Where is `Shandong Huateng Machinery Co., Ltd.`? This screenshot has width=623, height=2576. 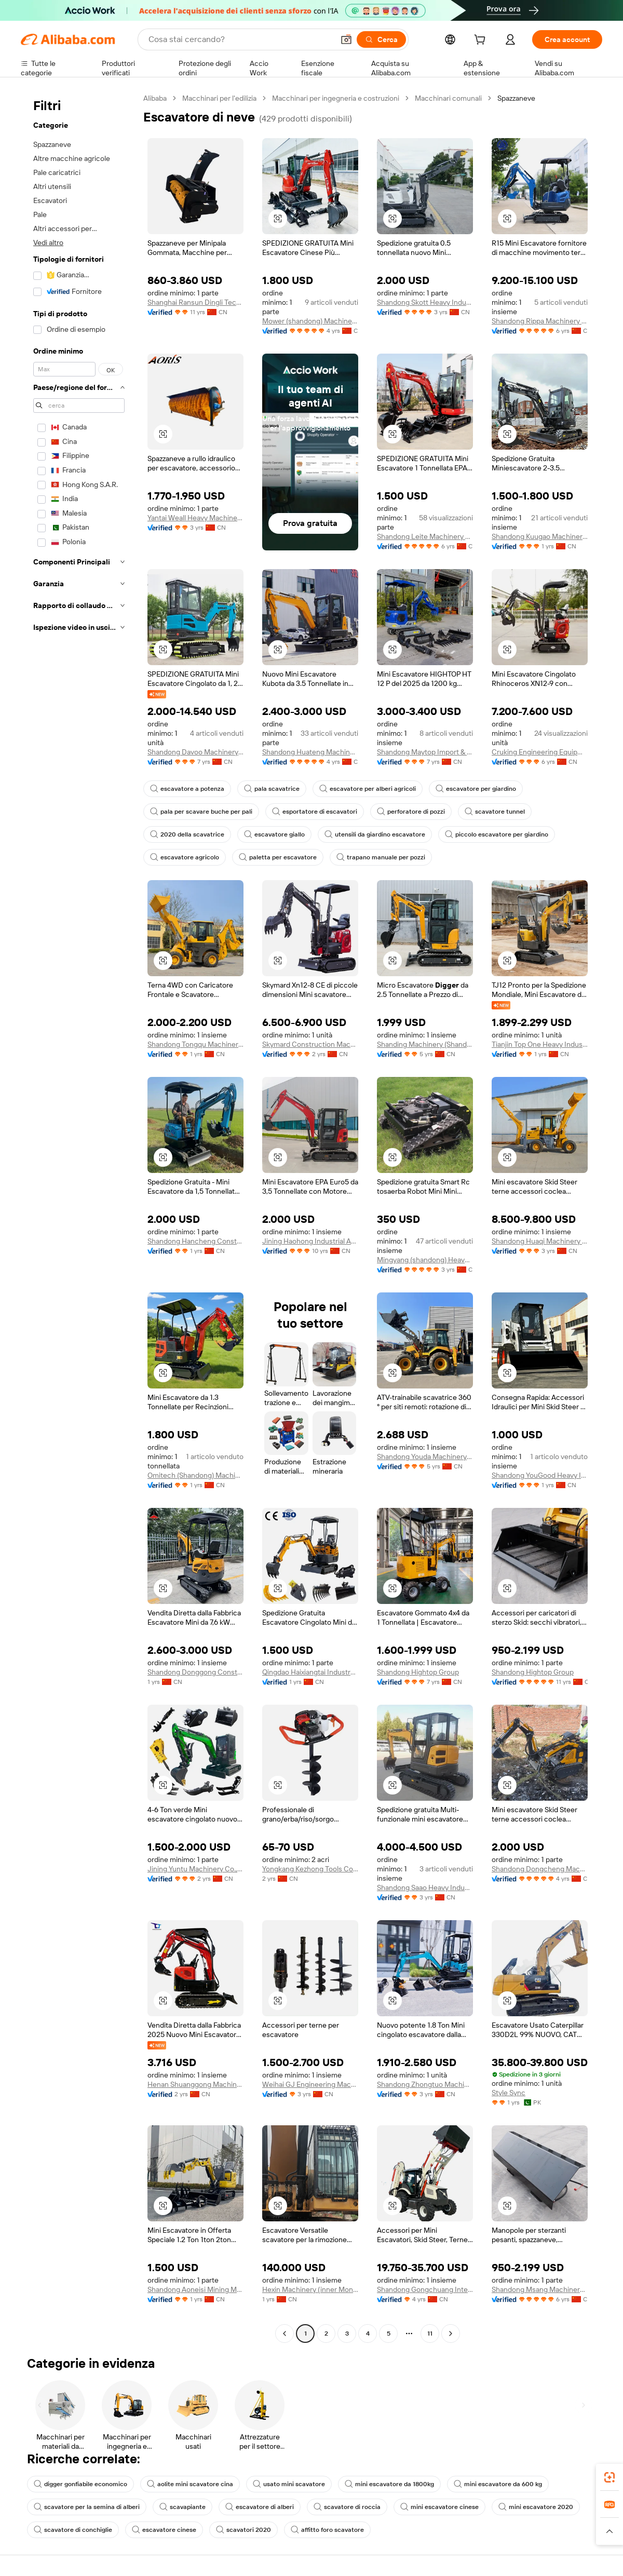
Shandong Huateng Machinery Co., Ltd. is located at coordinates (310, 752).